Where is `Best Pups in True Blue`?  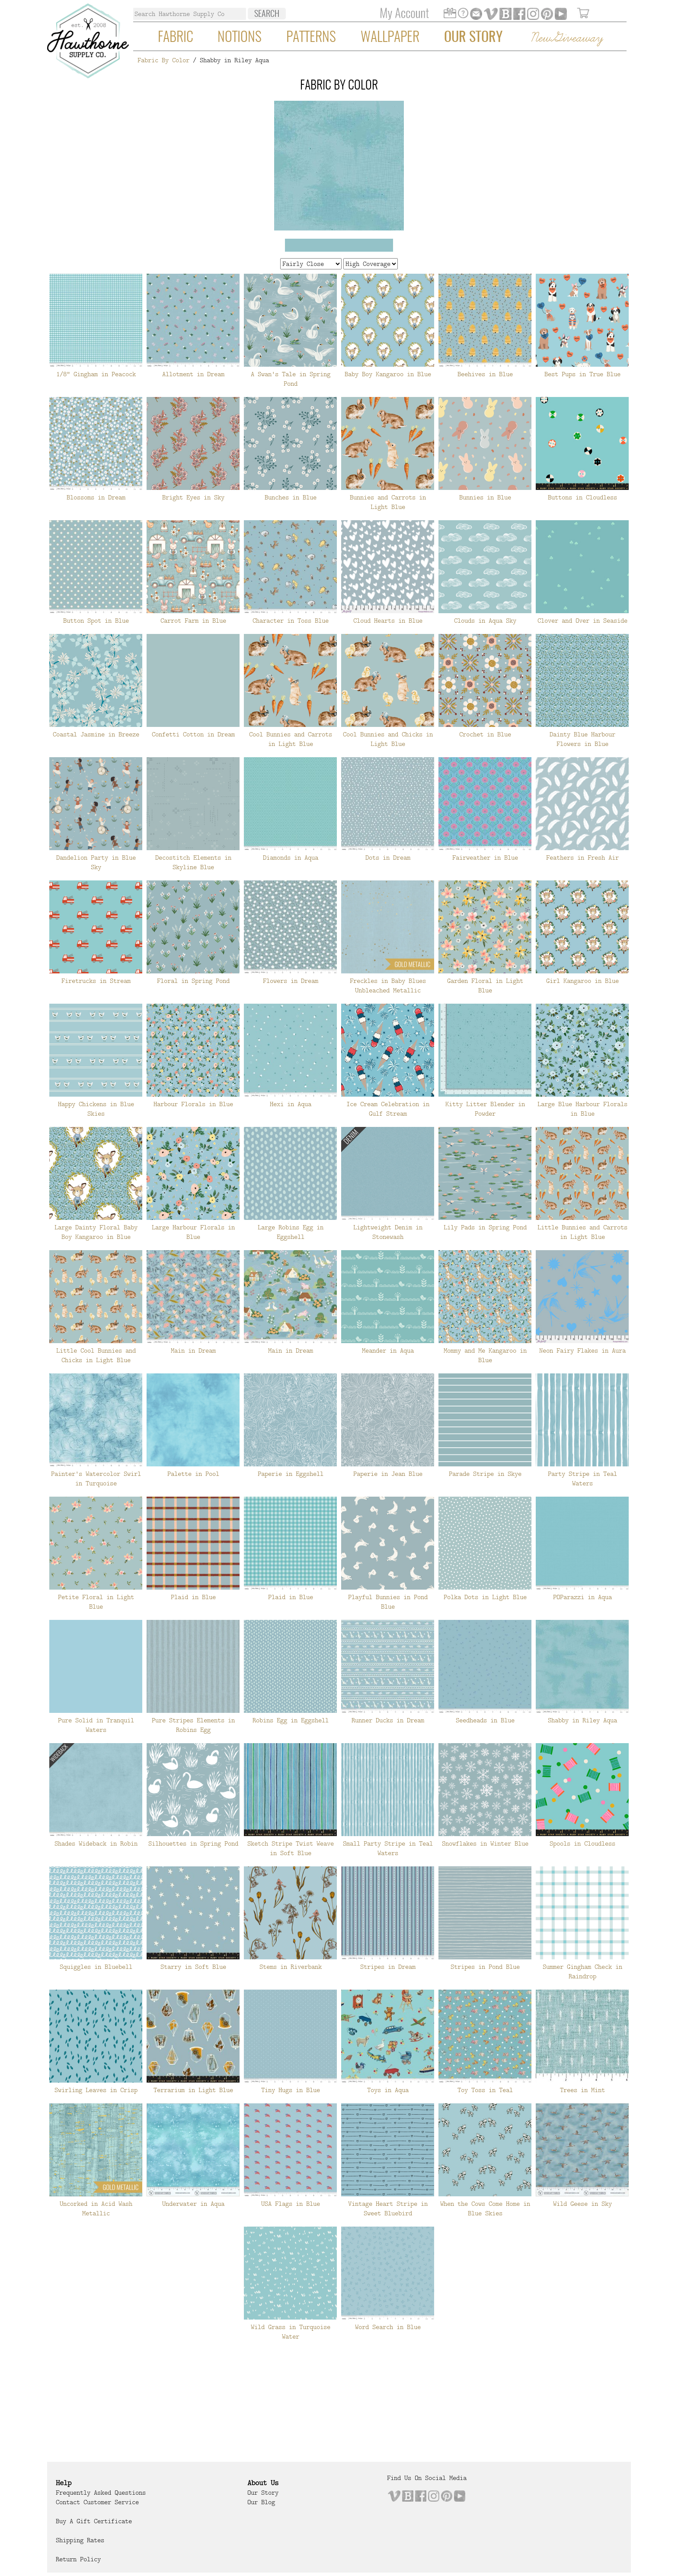
Best Pups in True Blue is located at coordinates (582, 374).